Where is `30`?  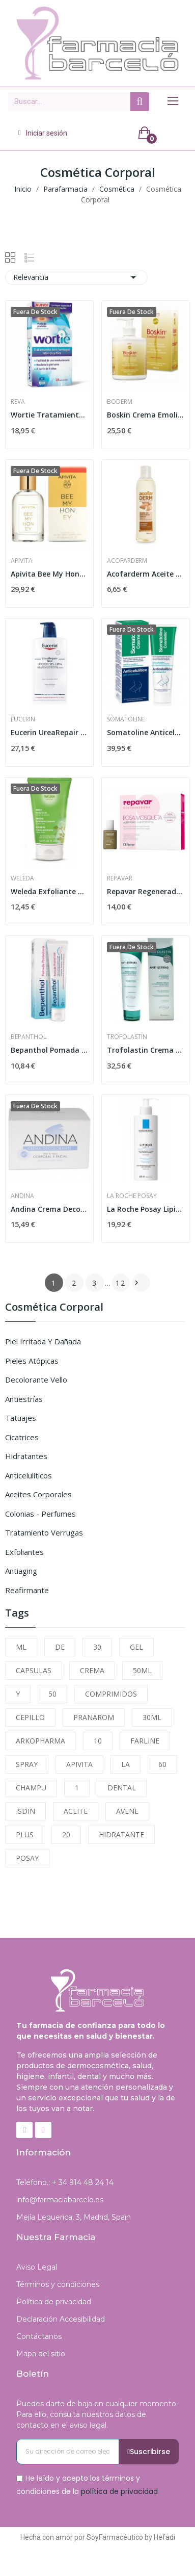 30 is located at coordinates (97, 1647).